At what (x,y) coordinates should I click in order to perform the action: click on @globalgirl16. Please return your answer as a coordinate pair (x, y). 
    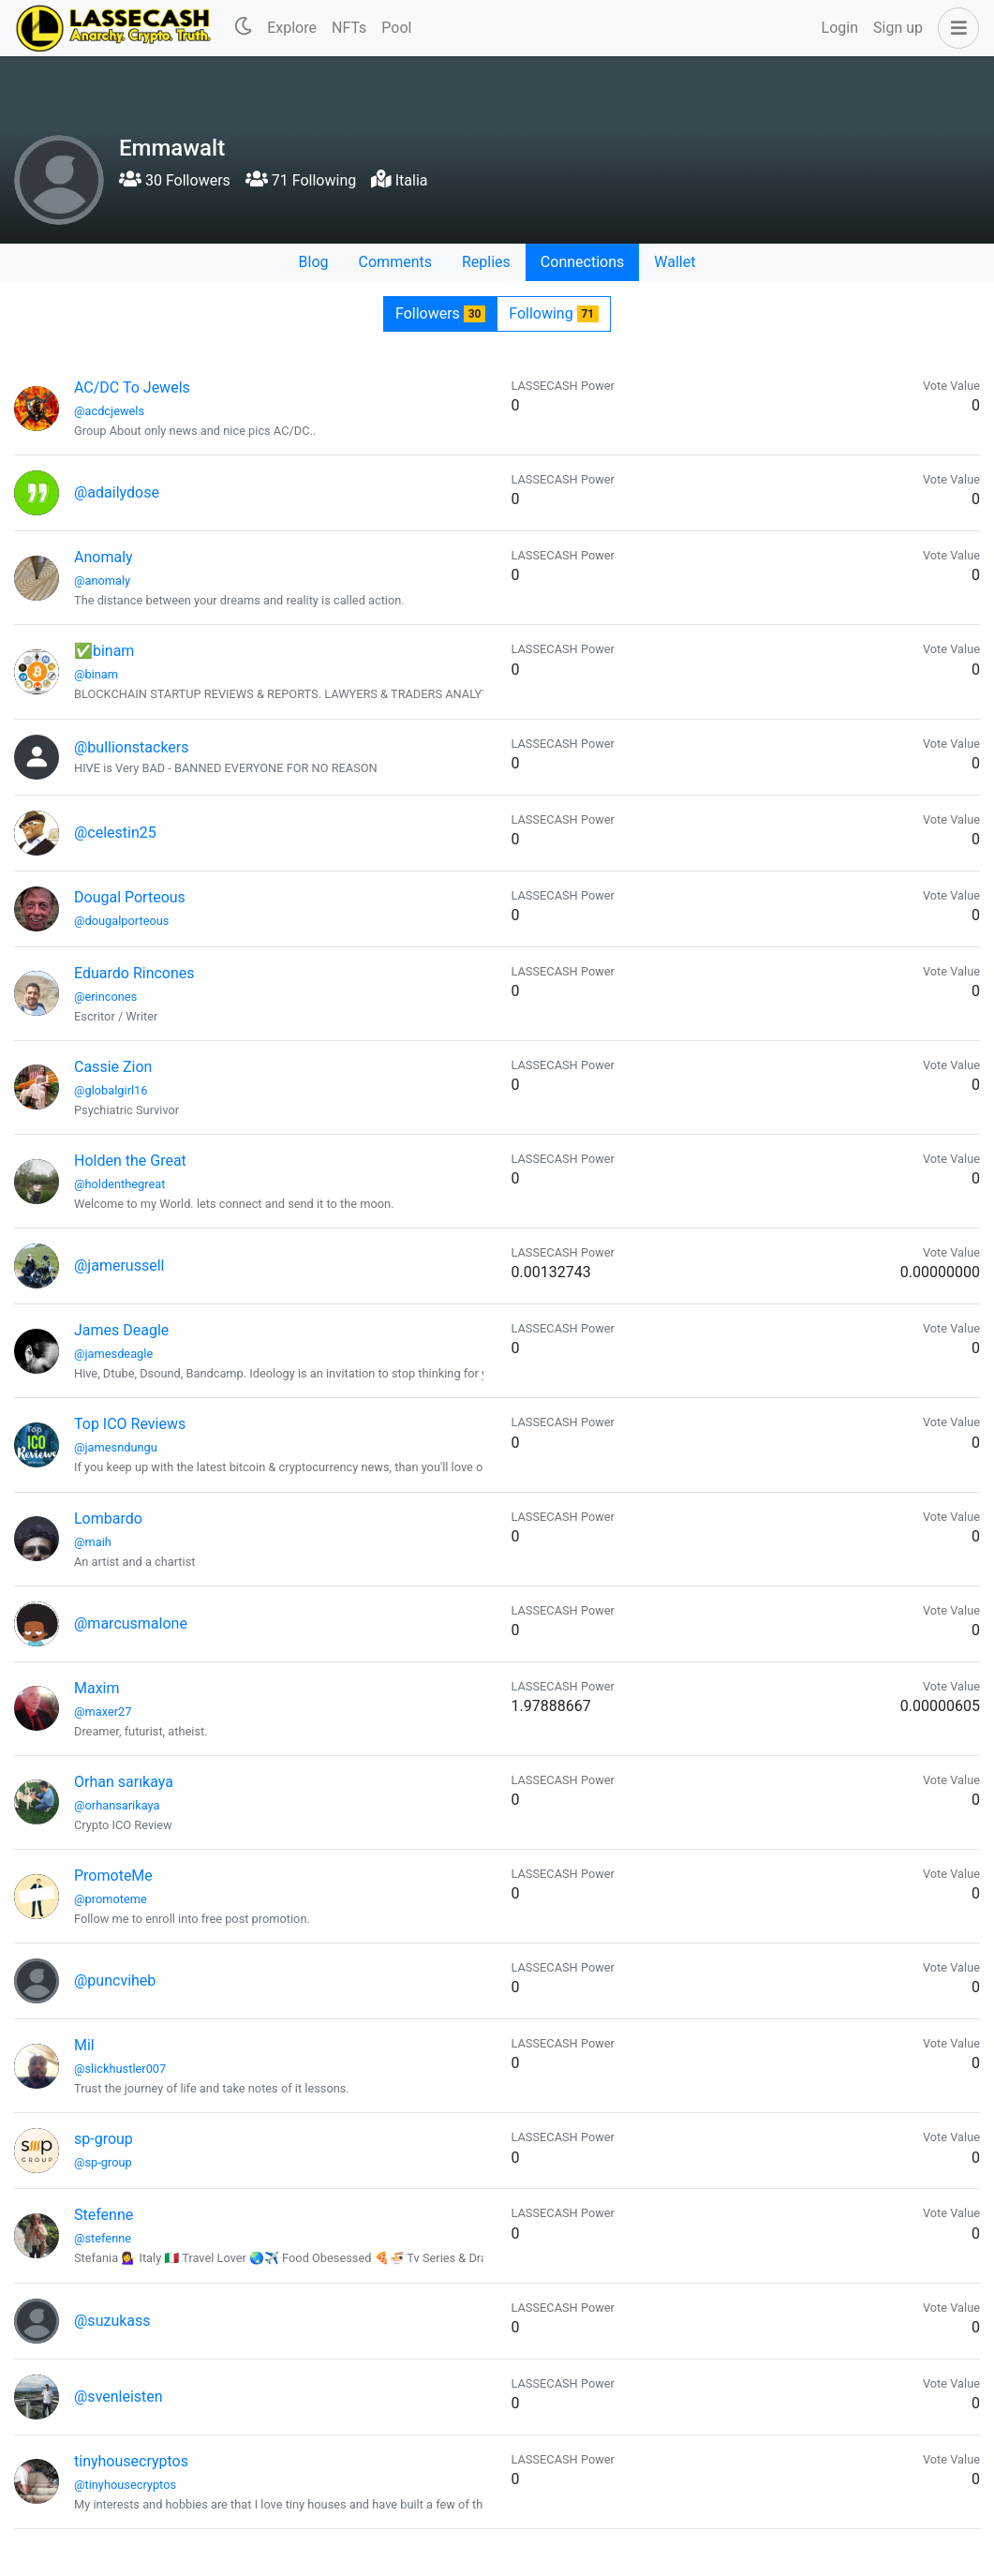
    Looking at the image, I should click on (110, 1090).